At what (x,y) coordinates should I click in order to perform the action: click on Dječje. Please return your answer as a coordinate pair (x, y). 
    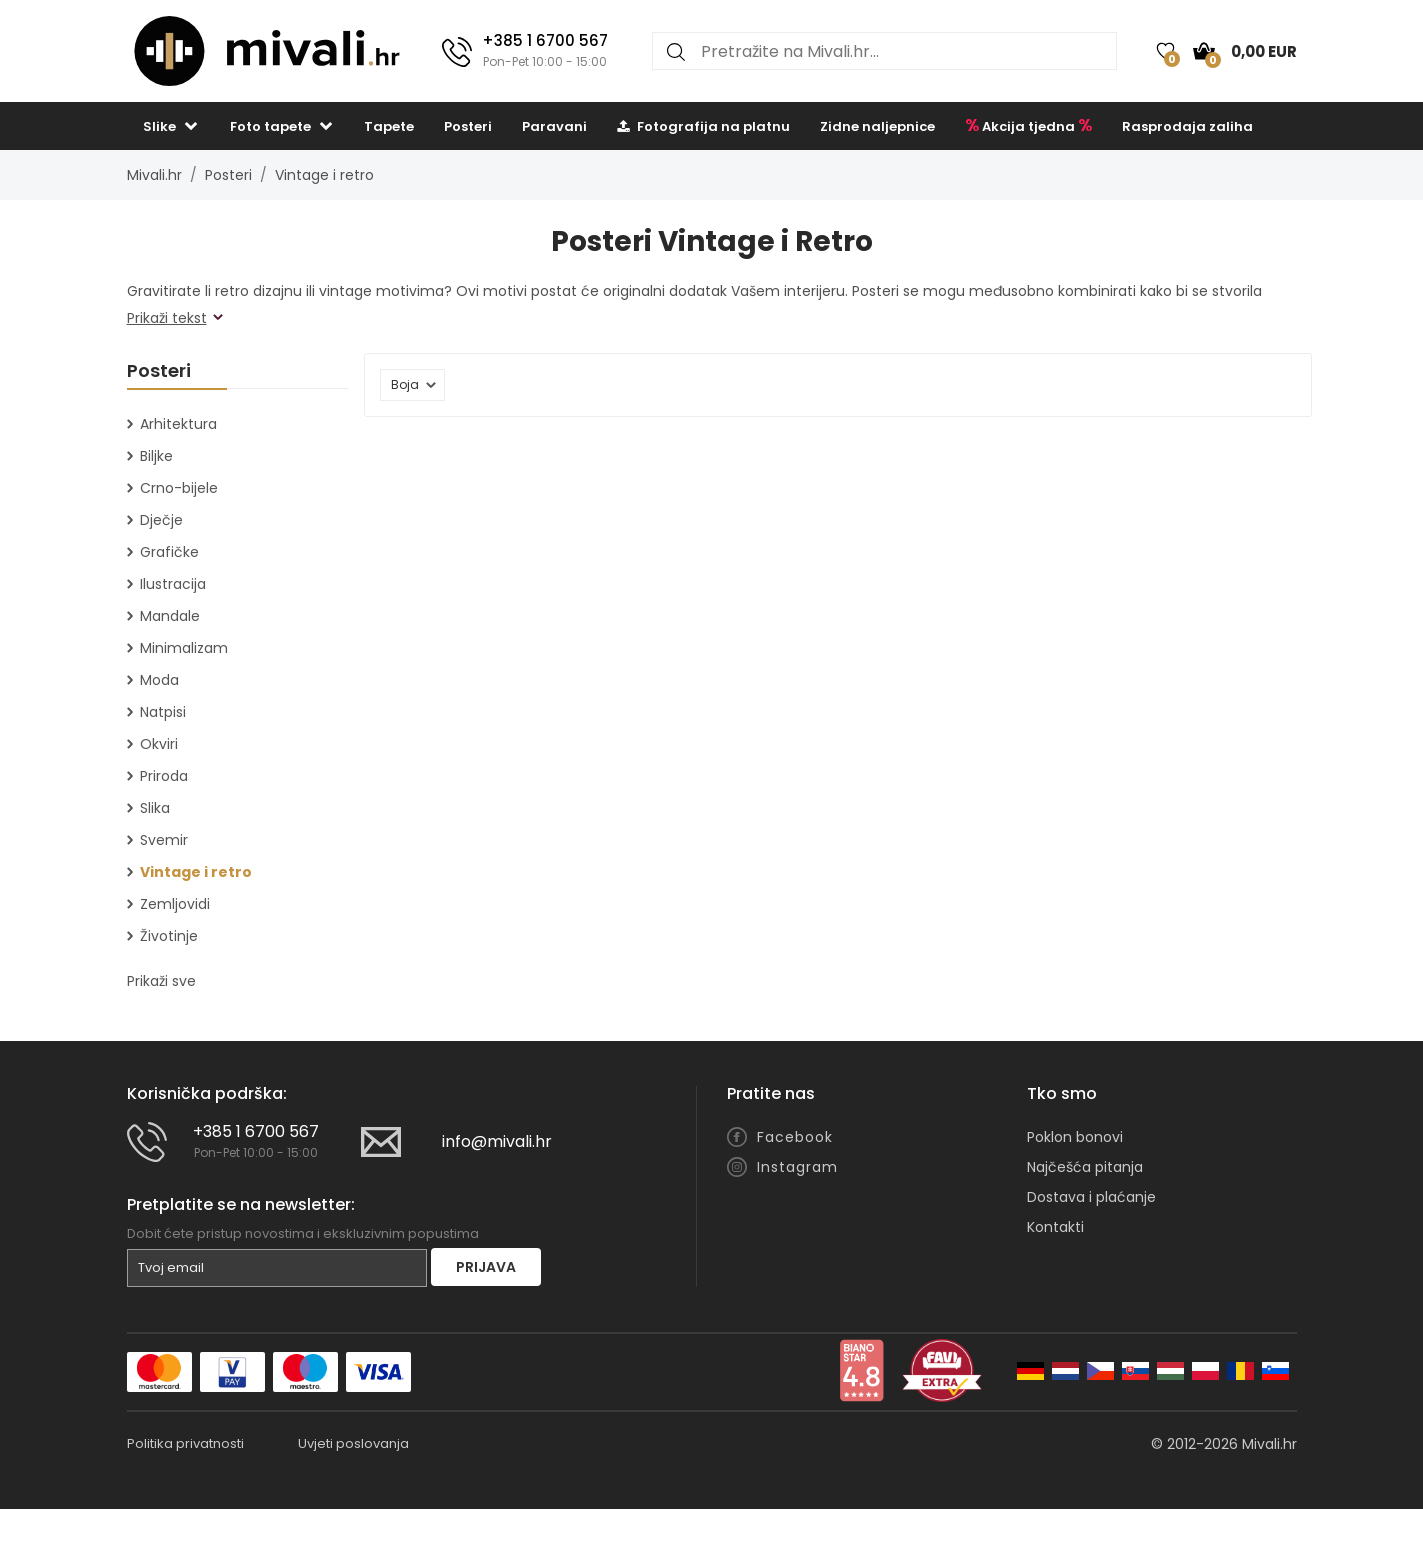
    Looking at the image, I should click on (161, 520).